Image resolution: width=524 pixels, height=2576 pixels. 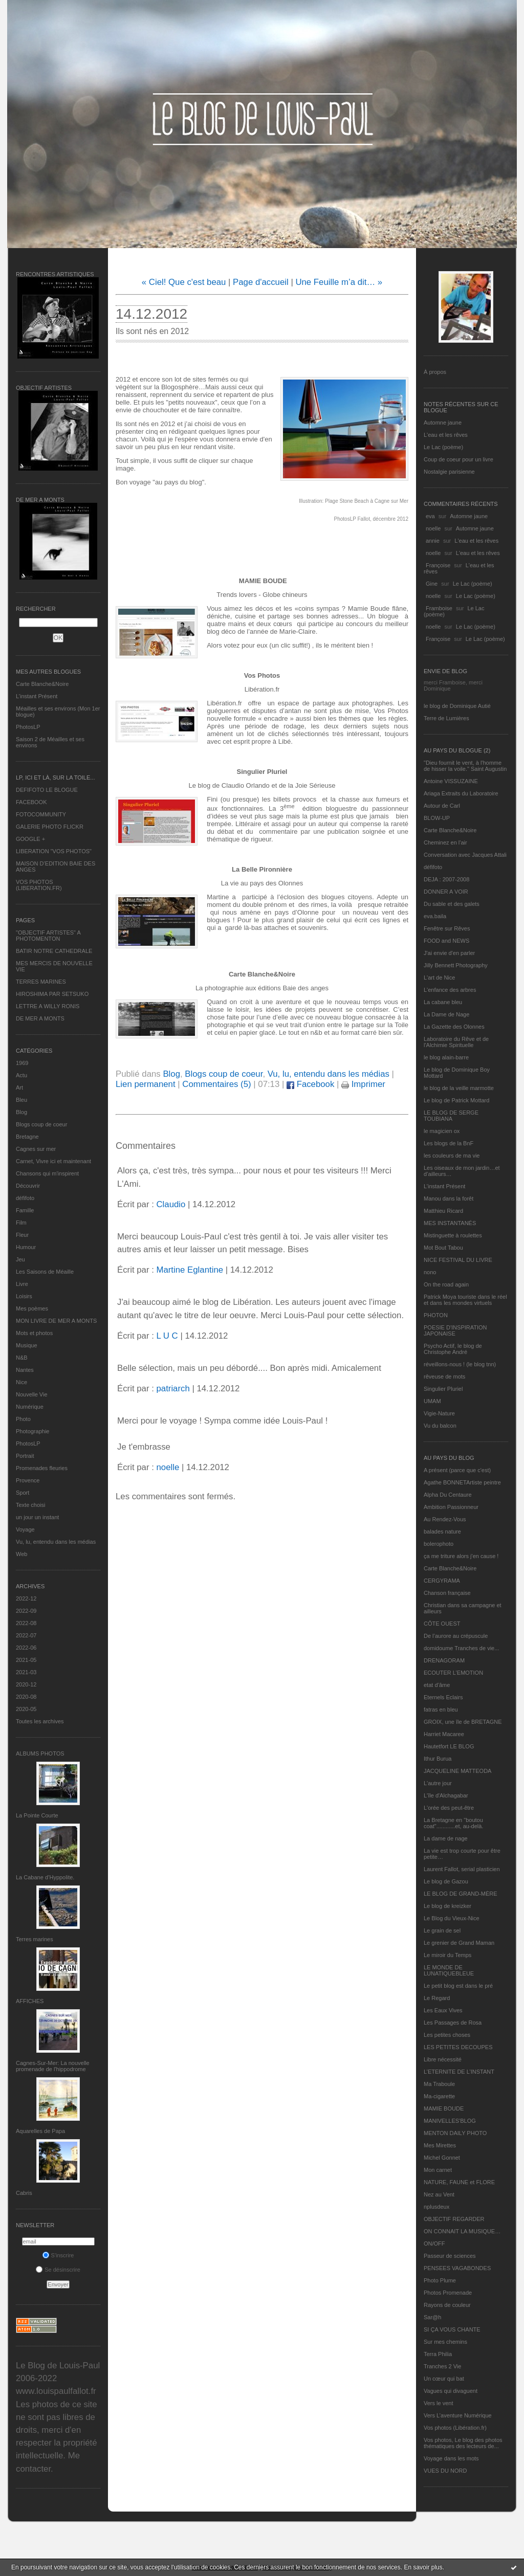 I want to click on Ithur Burua, so click(x=437, y=1759).